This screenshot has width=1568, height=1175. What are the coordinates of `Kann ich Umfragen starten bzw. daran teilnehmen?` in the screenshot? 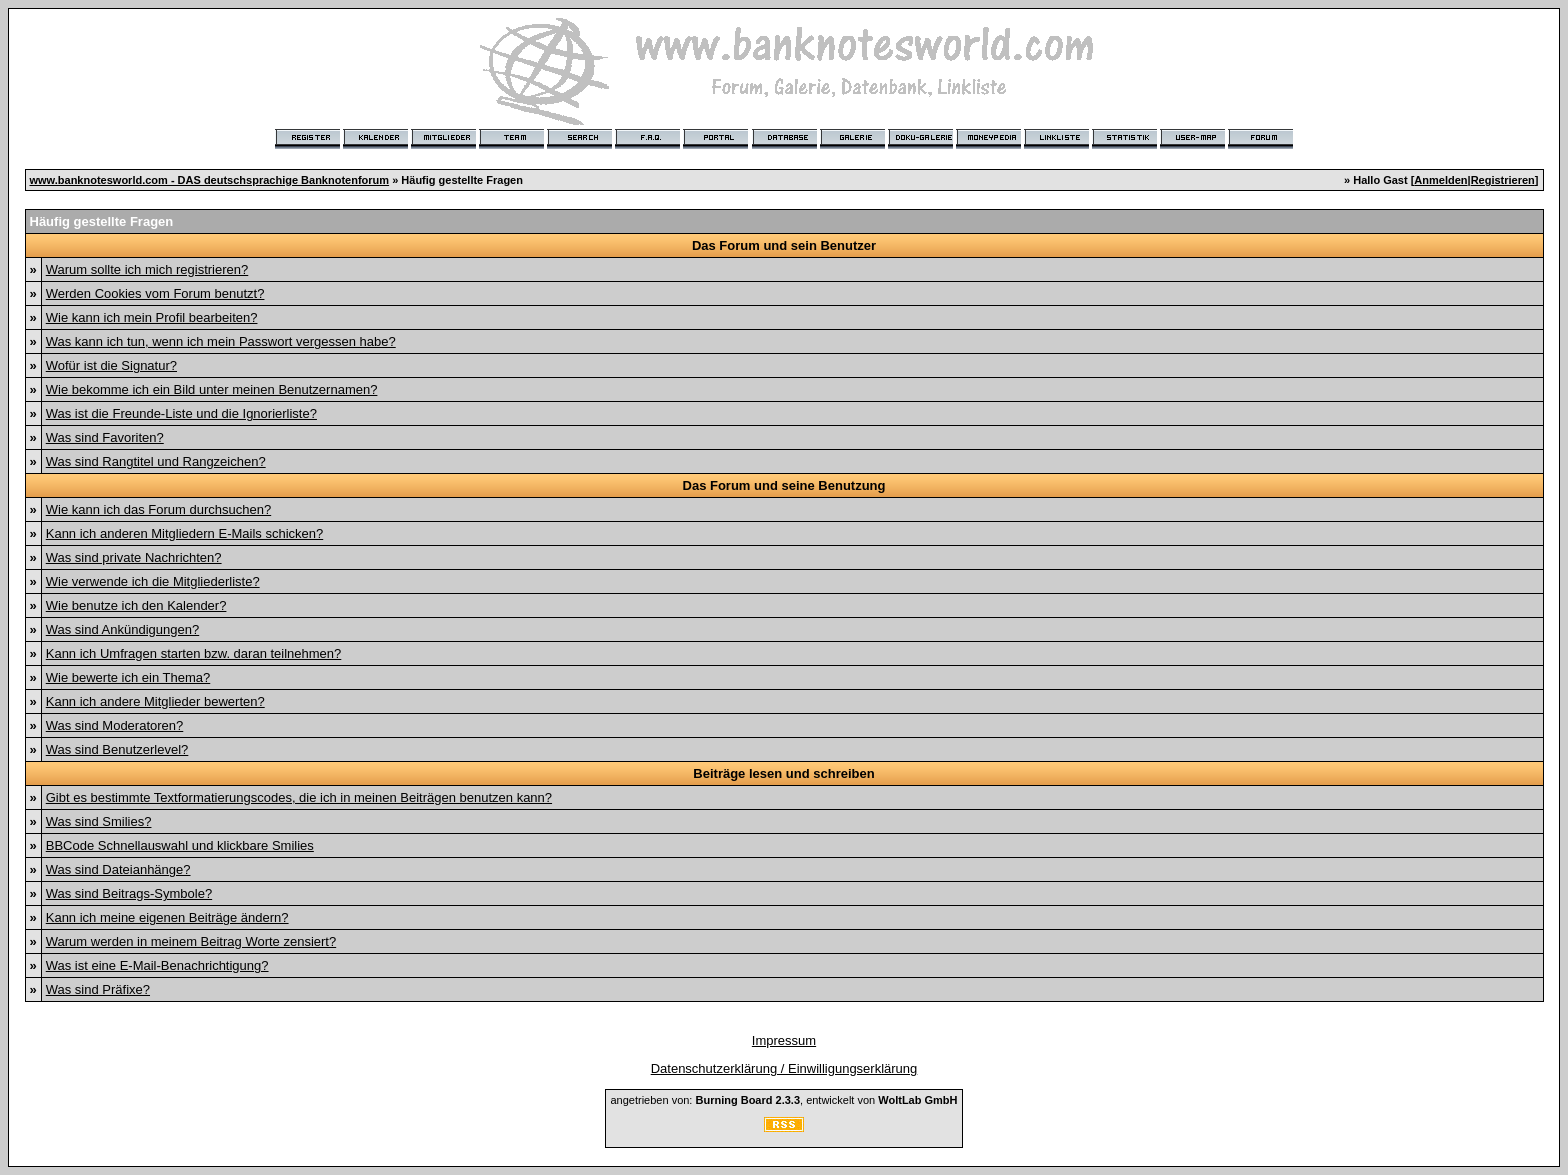 It's located at (194, 653).